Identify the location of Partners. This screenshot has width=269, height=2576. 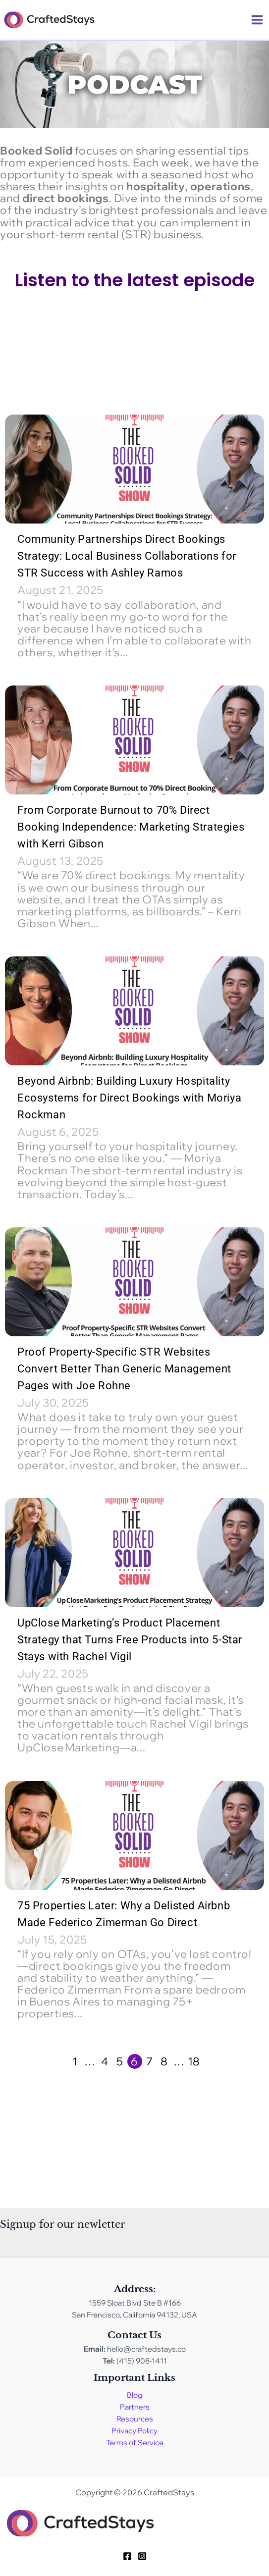
(135, 2407).